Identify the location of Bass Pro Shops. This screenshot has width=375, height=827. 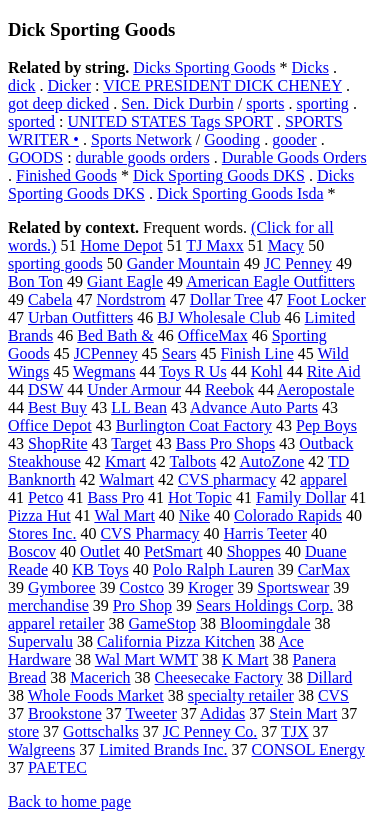
(226, 443).